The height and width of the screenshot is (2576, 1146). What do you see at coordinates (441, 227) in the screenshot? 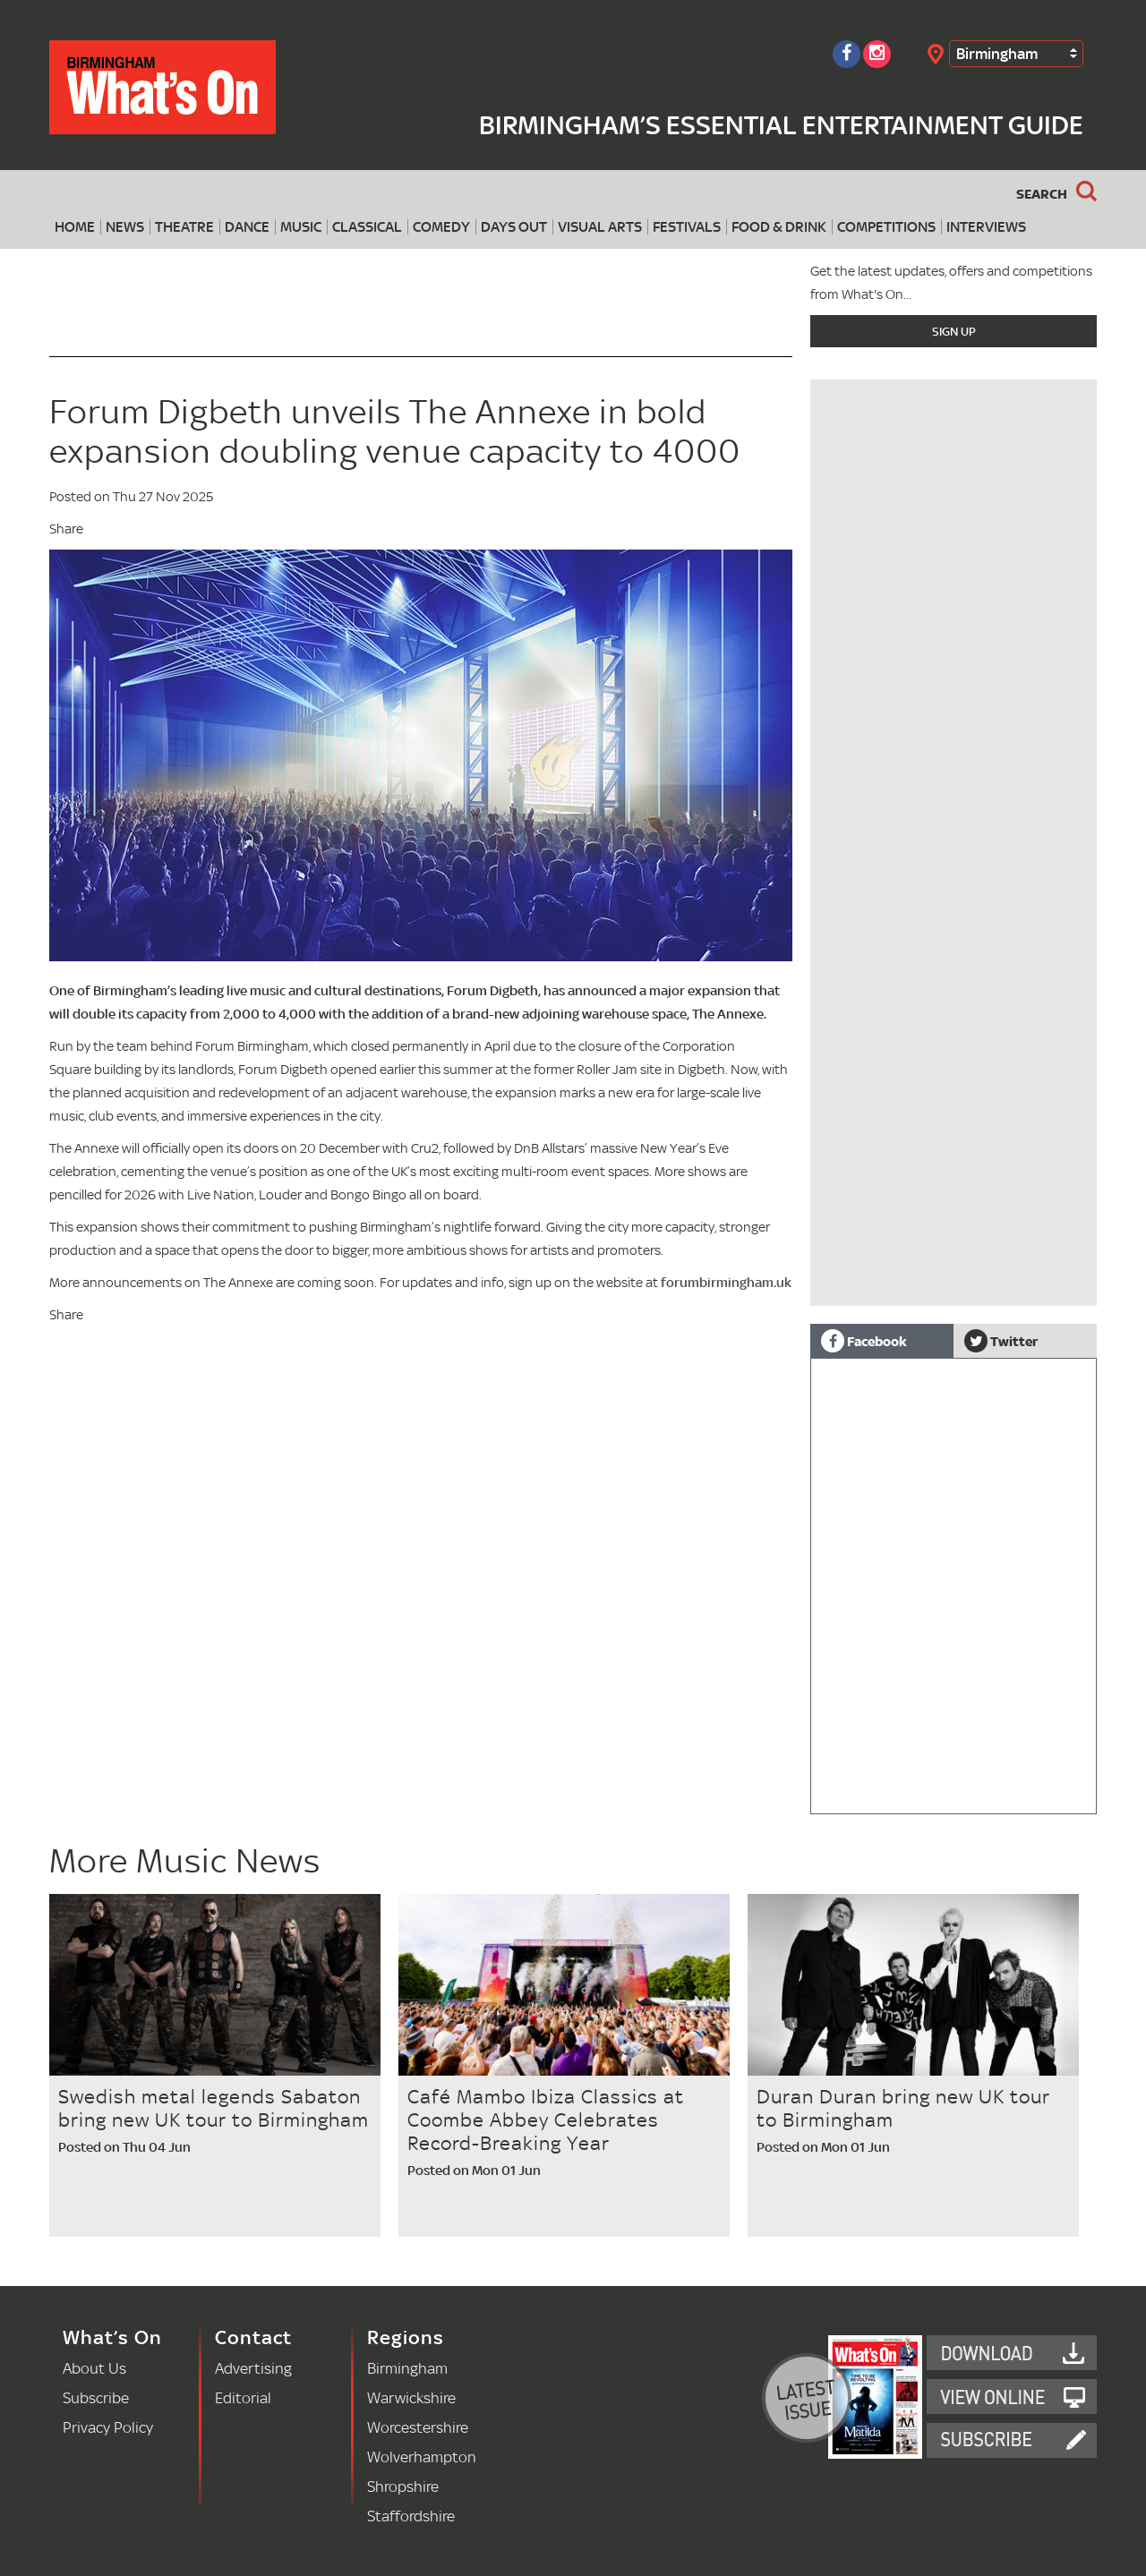
I see `Comedy` at bounding box center [441, 227].